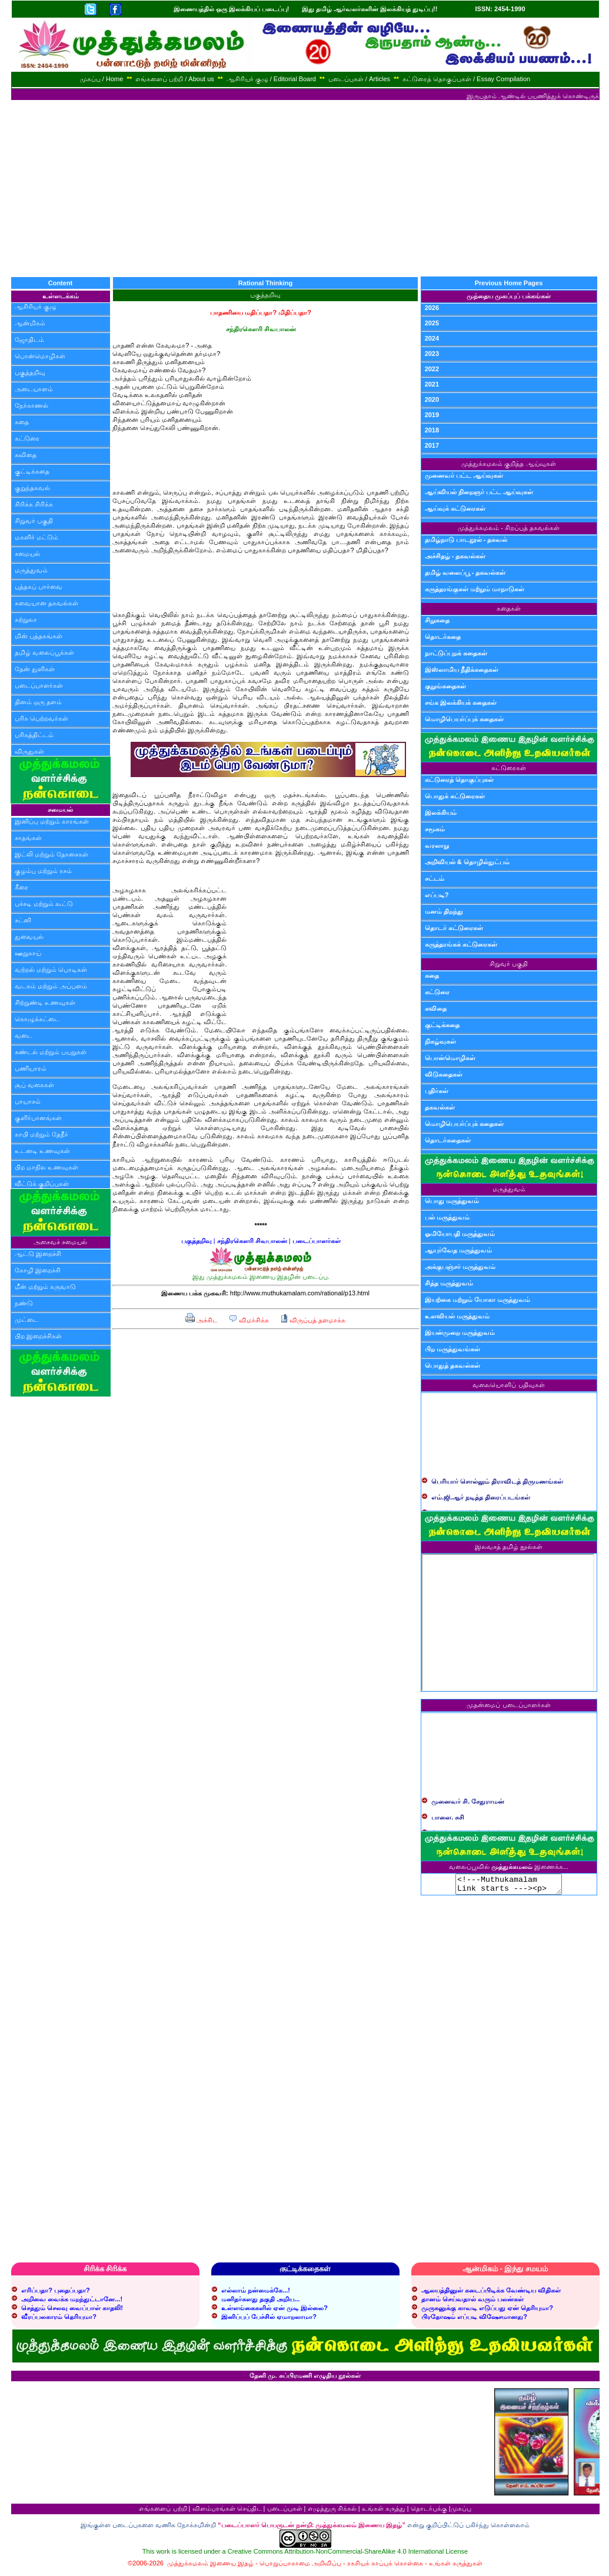  What do you see at coordinates (51, 854) in the screenshot?
I see `இட்லி மற்றும் தோசைகள்` at bounding box center [51, 854].